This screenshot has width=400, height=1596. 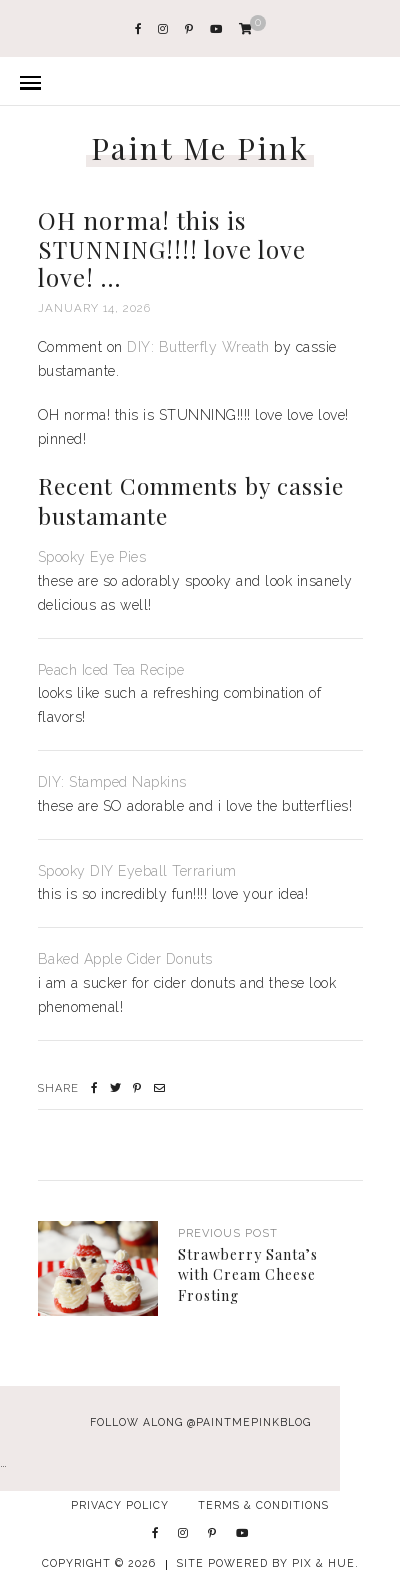 I want to click on DIY: Butterfly Wreath, so click(x=198, y=347).